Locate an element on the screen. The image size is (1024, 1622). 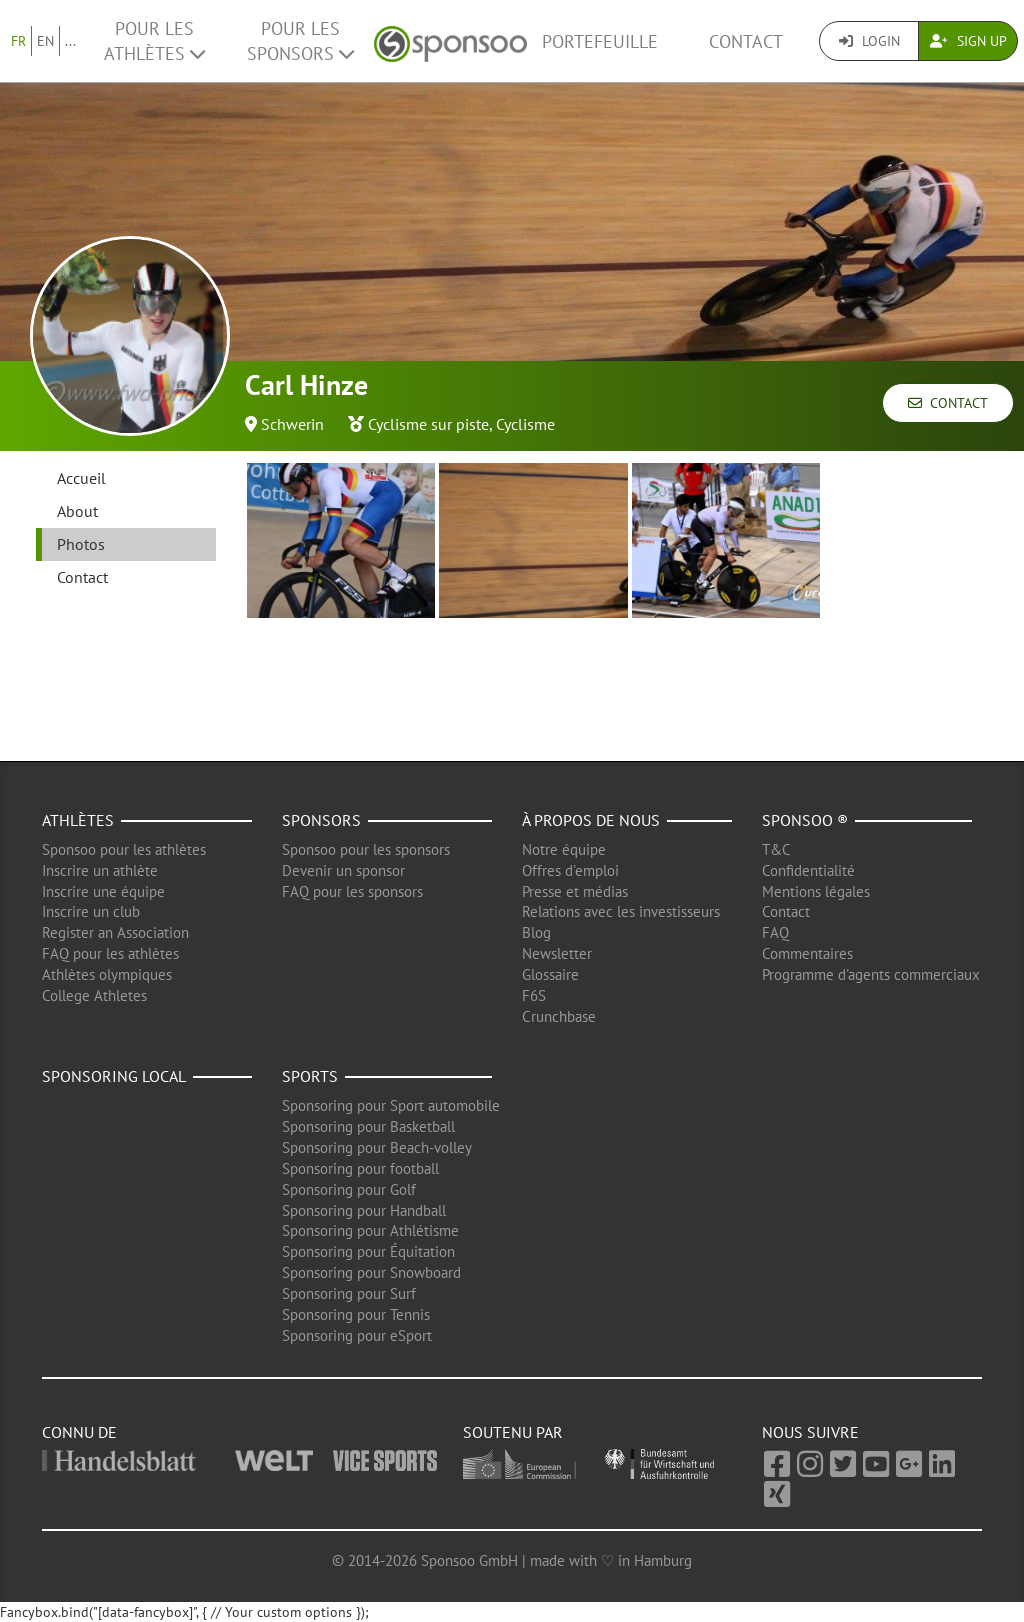
F6S is located at coordinates (534, 995).